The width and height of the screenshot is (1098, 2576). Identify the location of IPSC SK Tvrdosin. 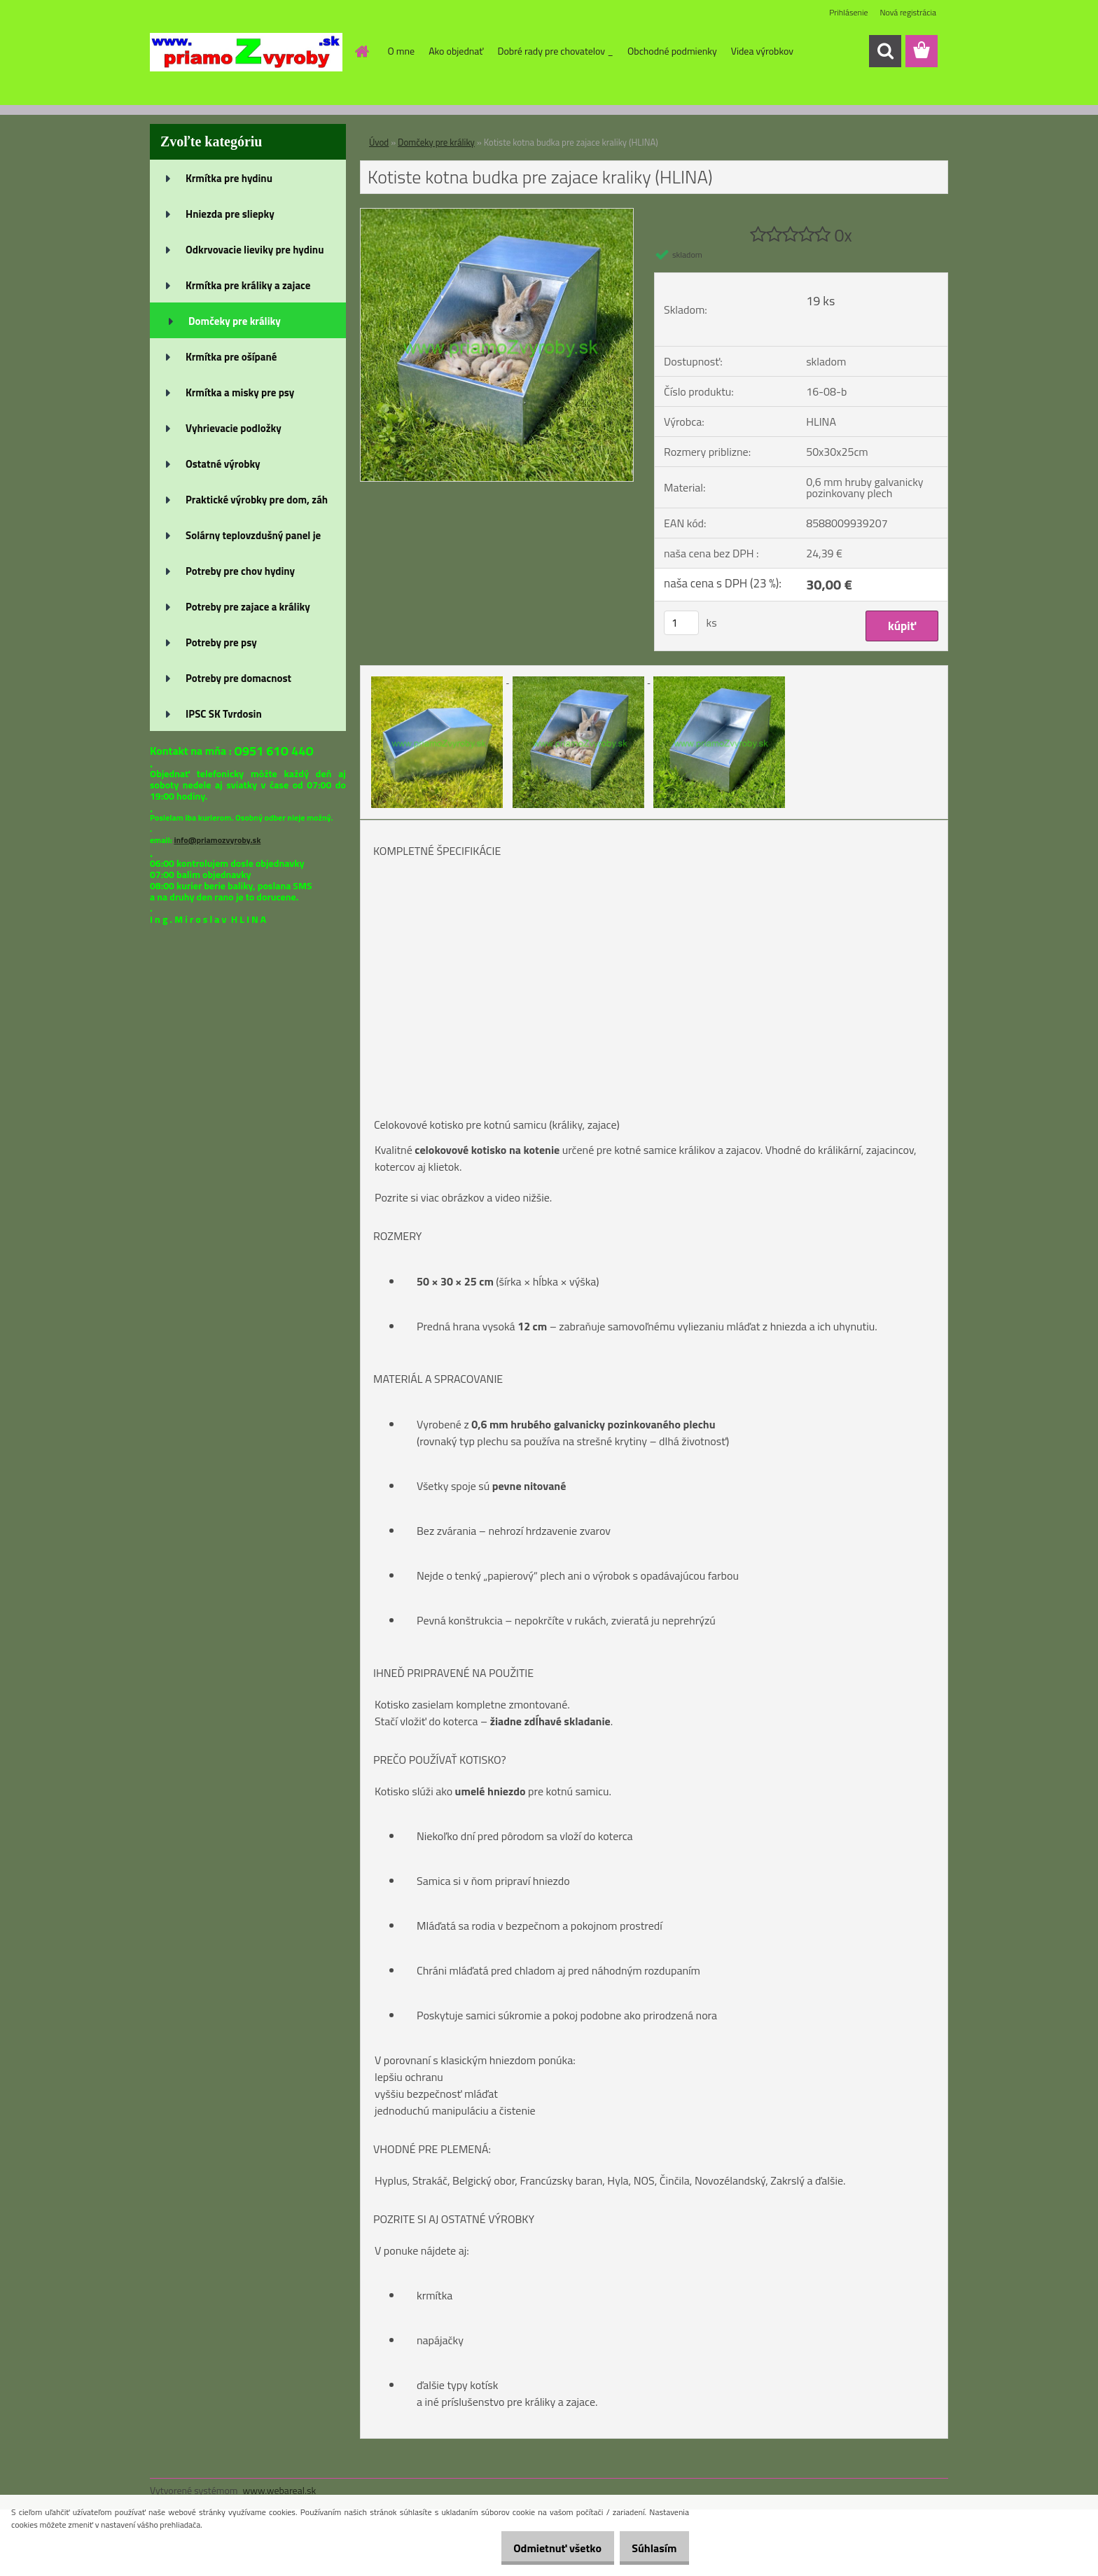
(224, 714).